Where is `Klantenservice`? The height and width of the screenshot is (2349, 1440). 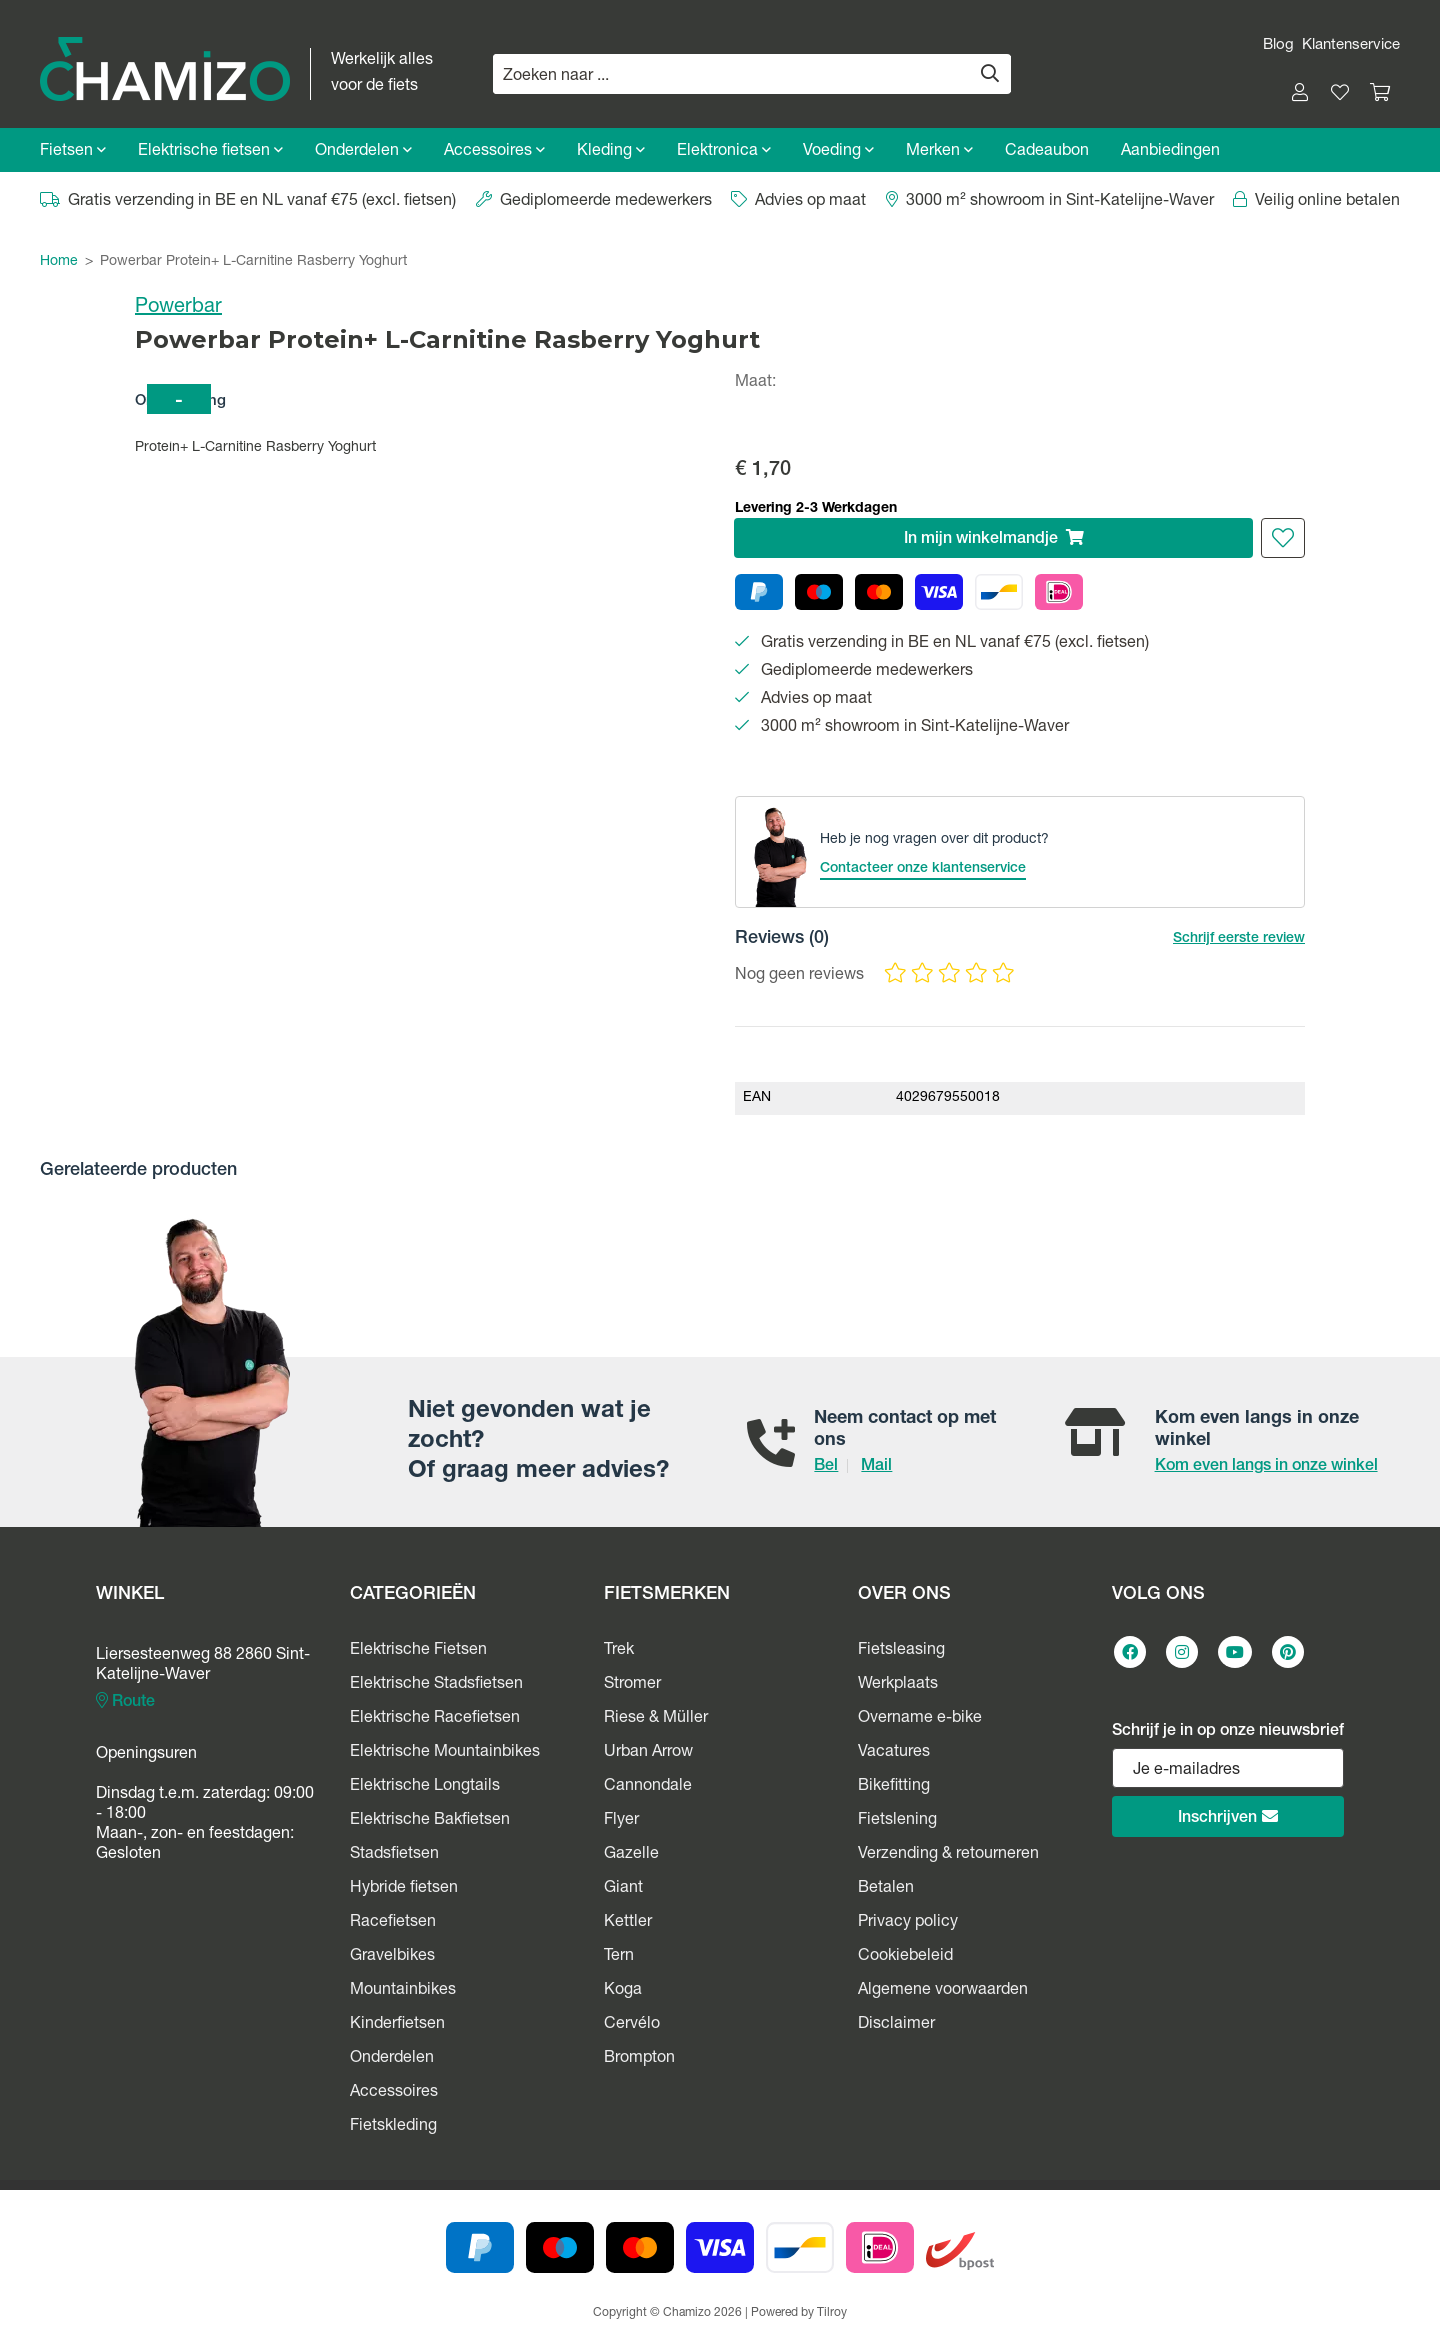
Klantenservice is located at coordinates (1351, 45).